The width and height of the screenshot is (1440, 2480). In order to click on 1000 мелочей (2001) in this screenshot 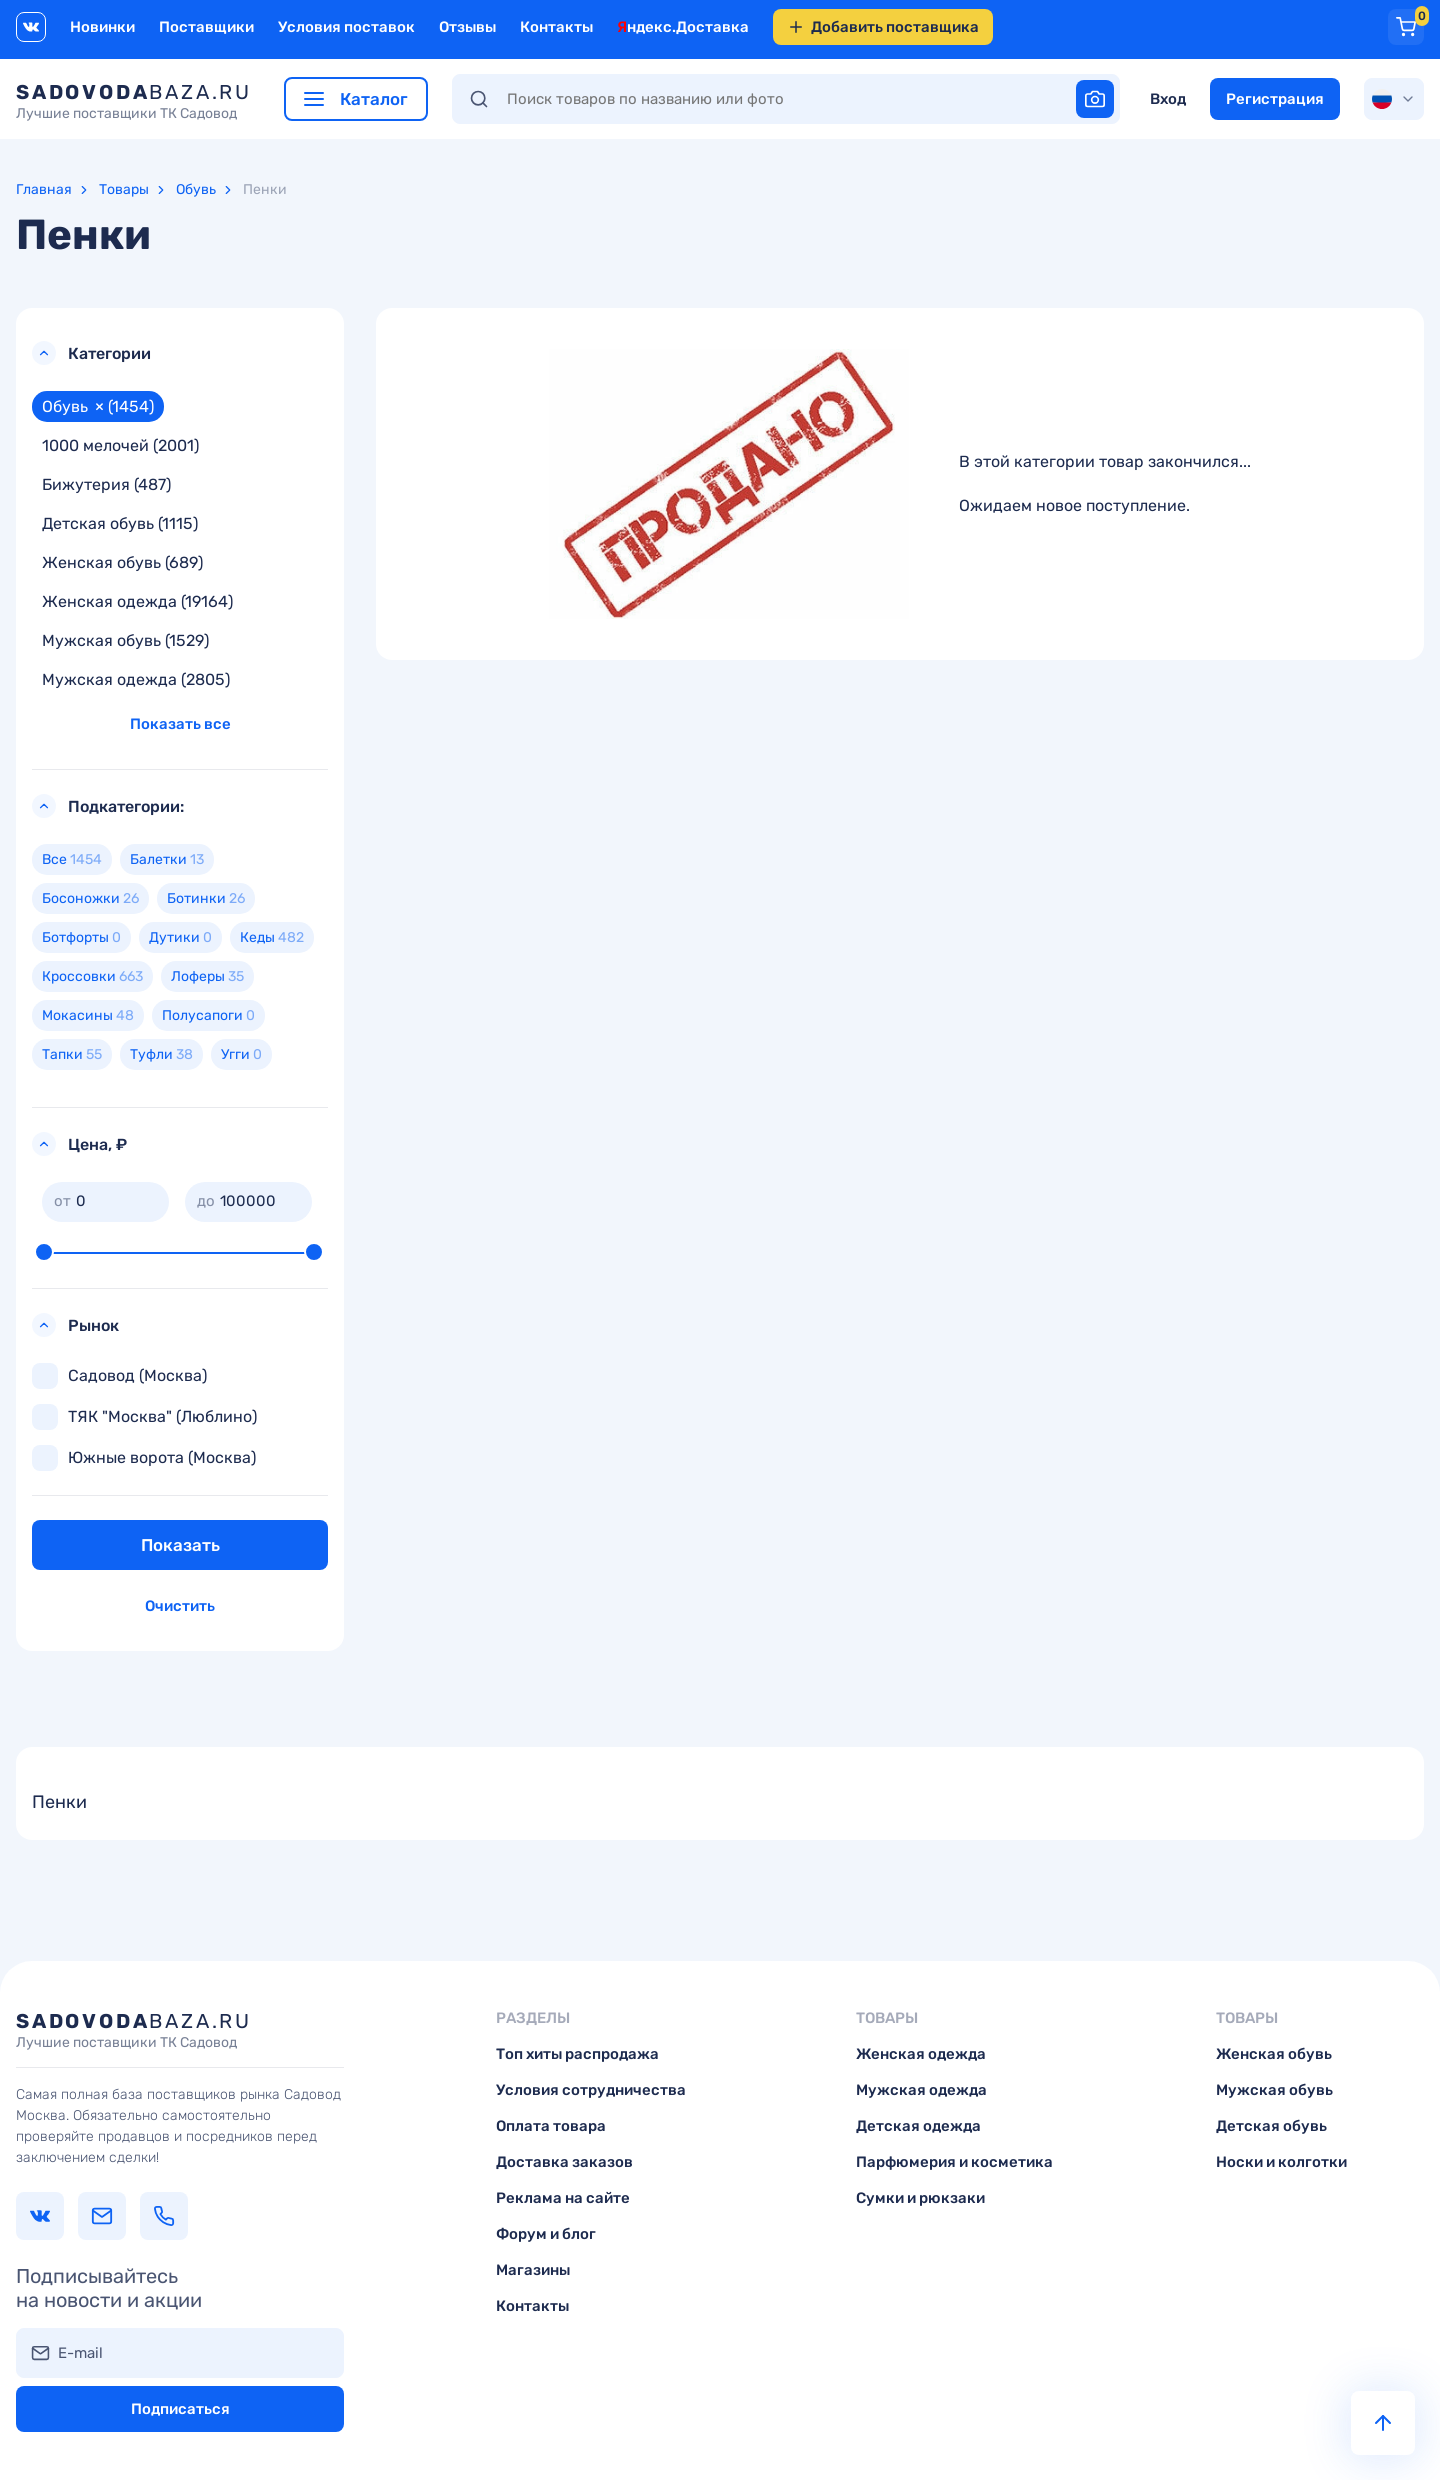, I will do `click(120, 445)`.